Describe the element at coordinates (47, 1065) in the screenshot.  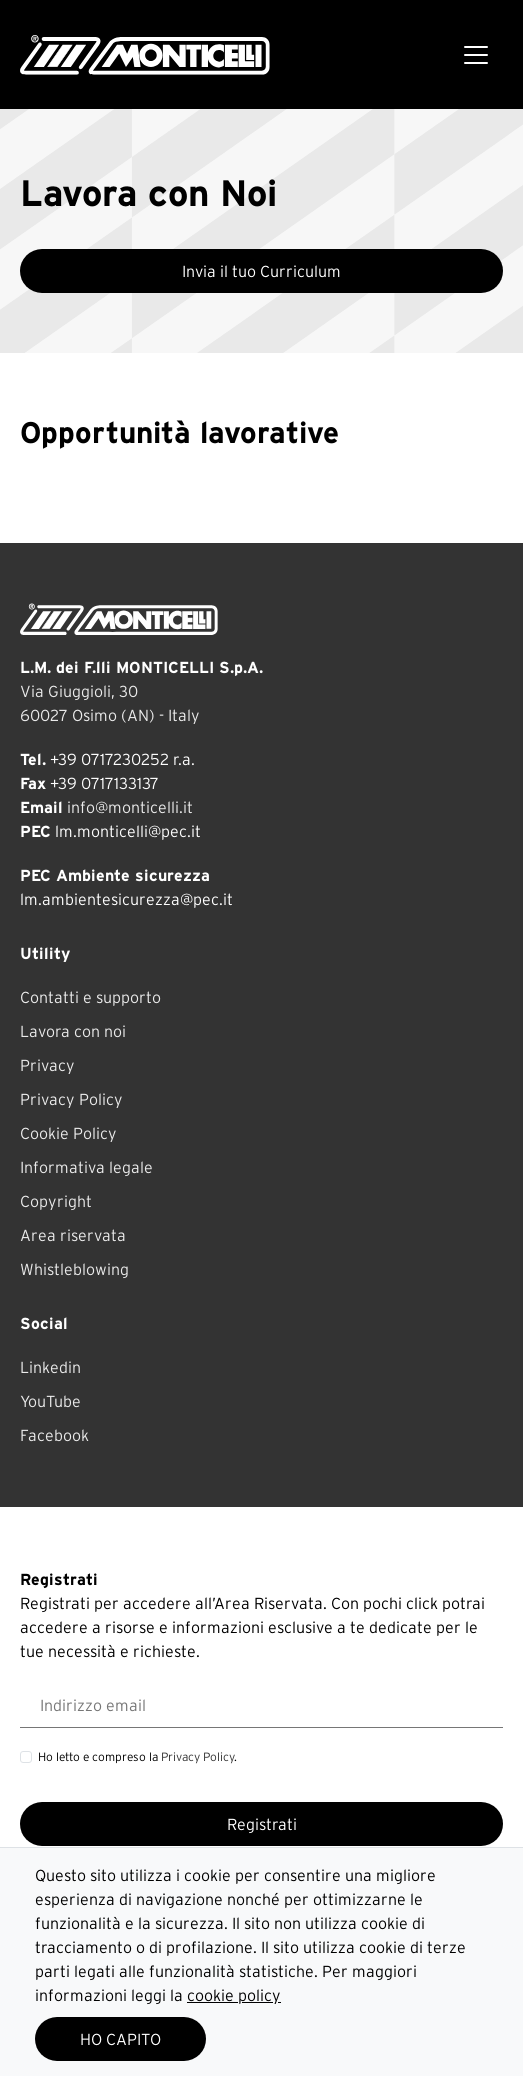
I see `Privacy` at that location.